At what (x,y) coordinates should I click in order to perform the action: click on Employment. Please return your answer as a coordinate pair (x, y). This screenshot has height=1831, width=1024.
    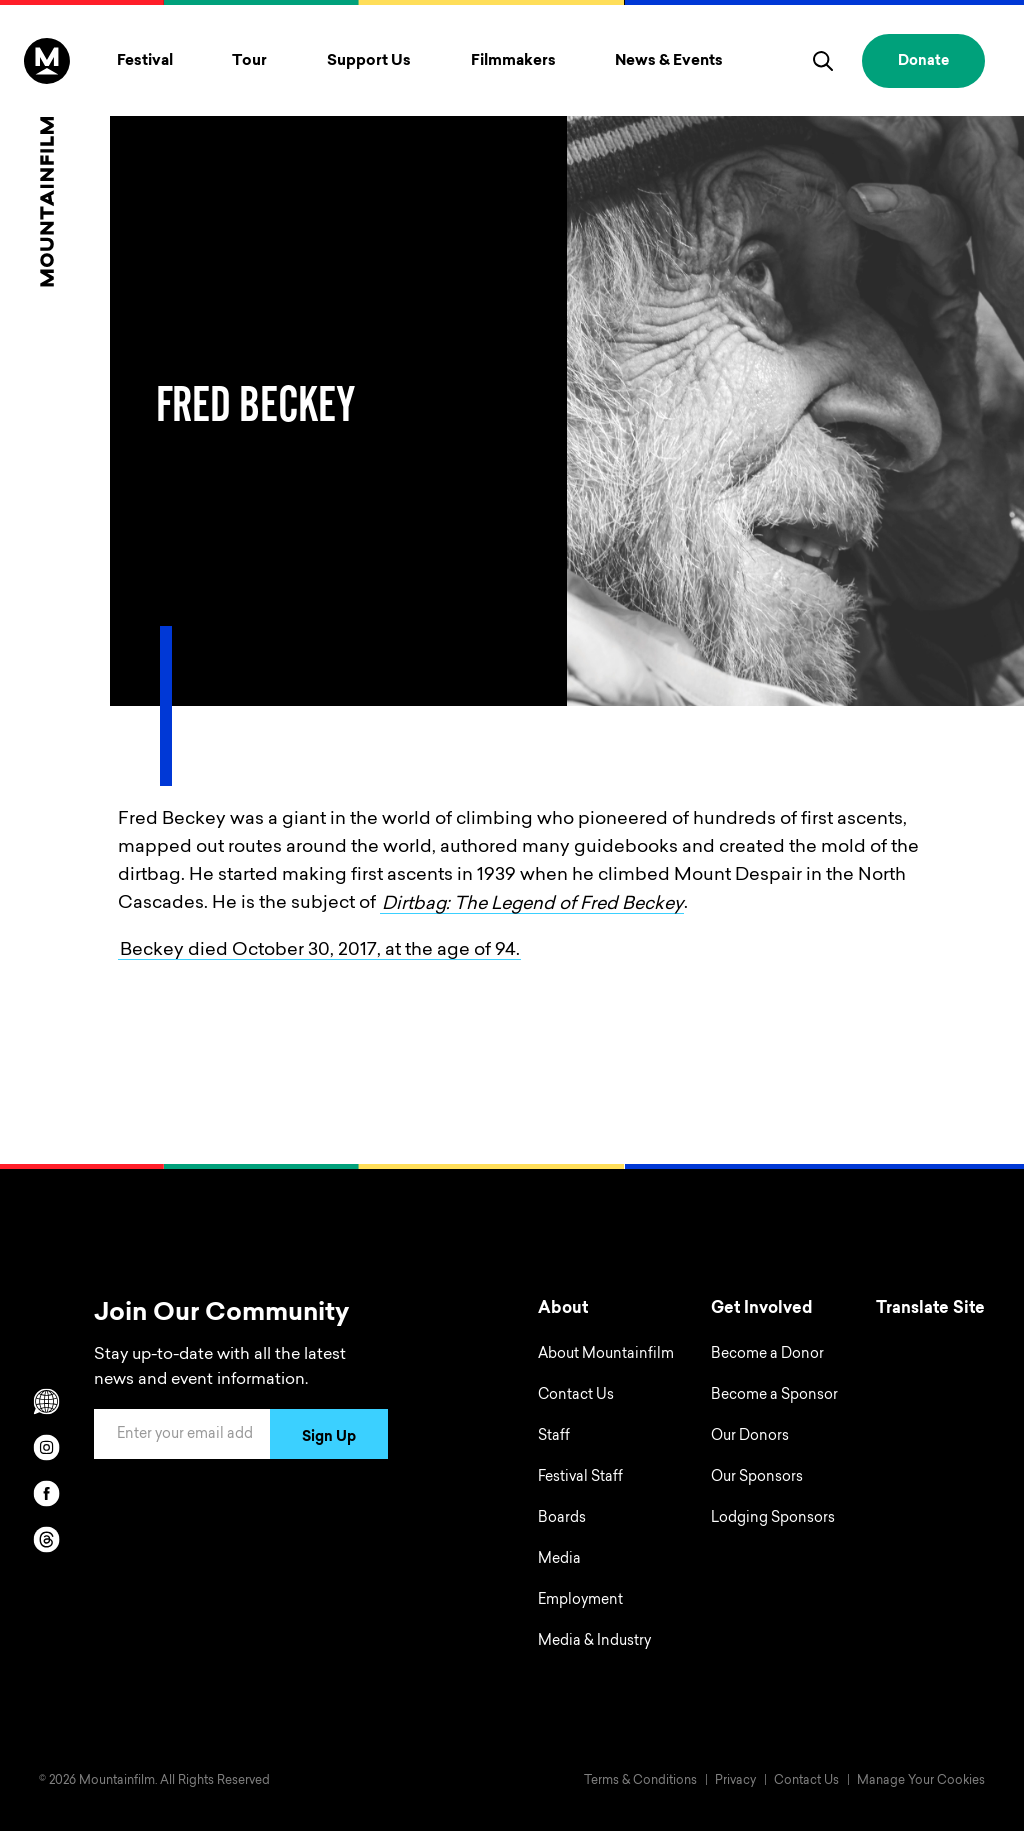
    Looking at the image, I should click on (580, 1601).